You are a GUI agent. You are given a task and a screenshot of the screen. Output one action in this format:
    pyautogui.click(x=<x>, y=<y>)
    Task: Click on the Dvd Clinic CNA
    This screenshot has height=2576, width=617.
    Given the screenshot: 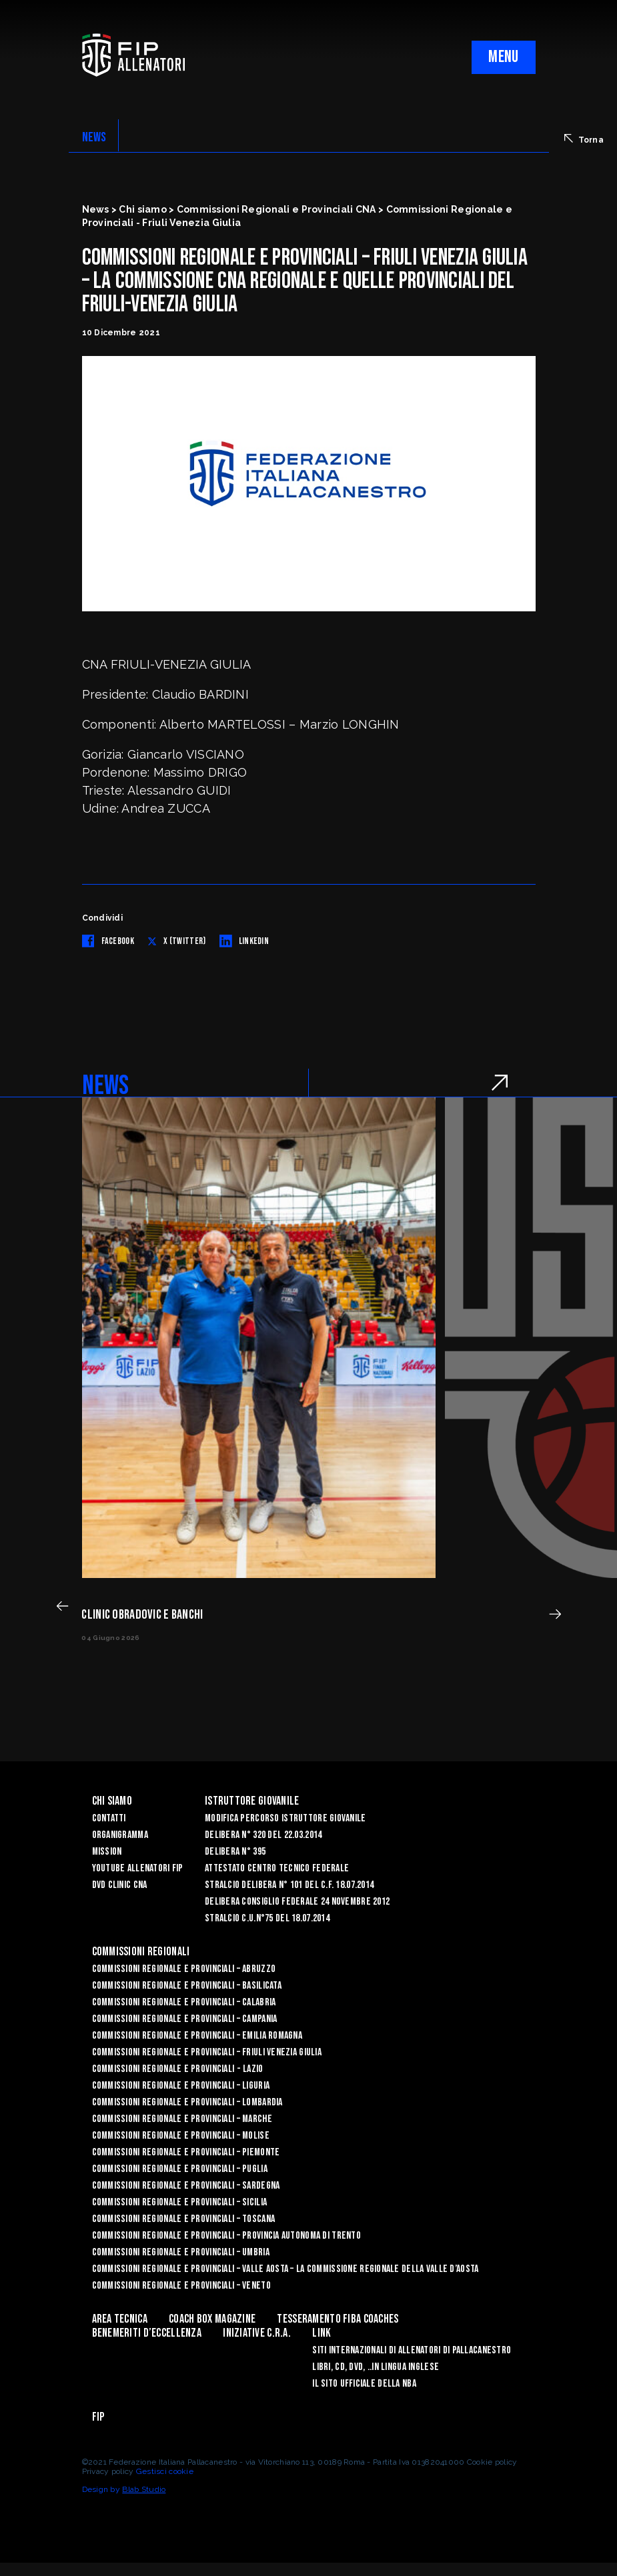 What is the action you would take?
    pyautogui.click(x=119, y=1885)
    